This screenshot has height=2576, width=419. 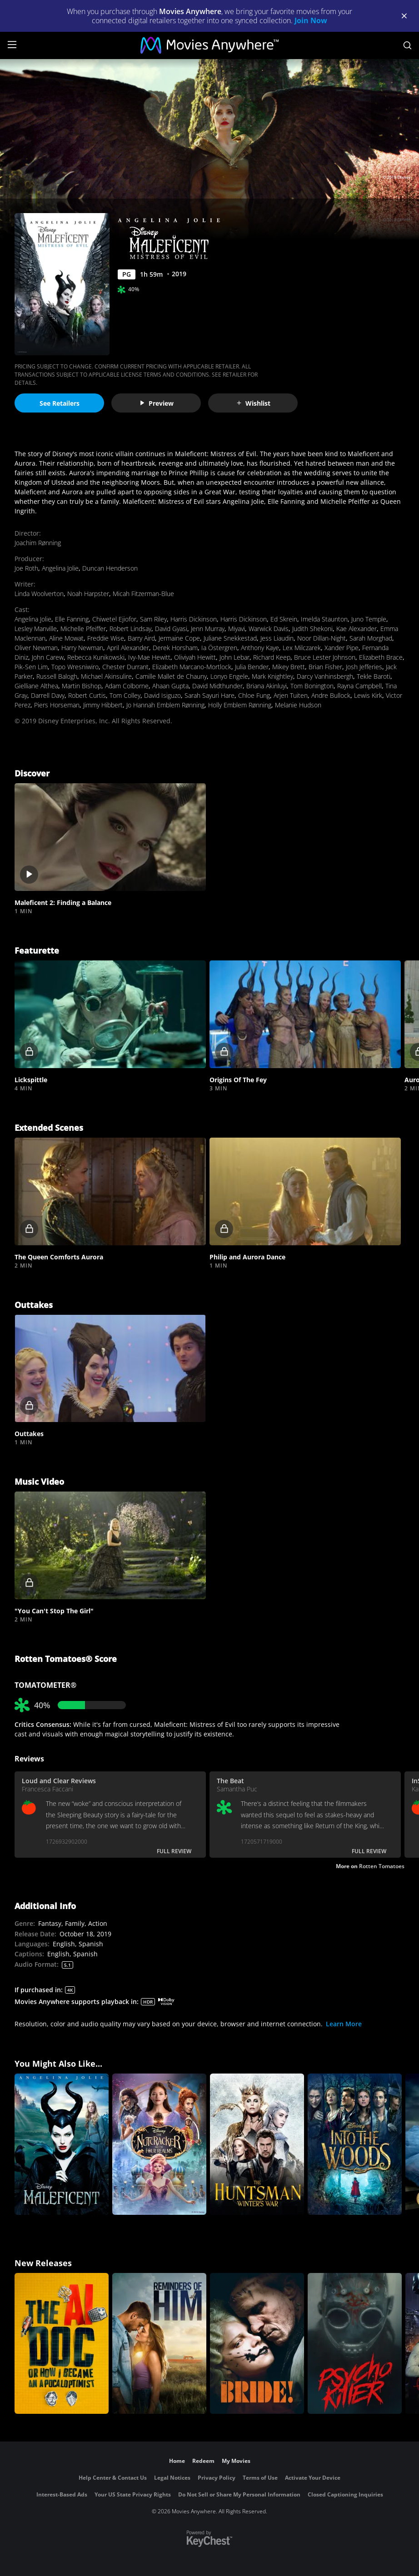 What do you see at coordinates (368, 695) in the screenshot?
I see `Lewis Kirk` at bounding box center [368, 695].